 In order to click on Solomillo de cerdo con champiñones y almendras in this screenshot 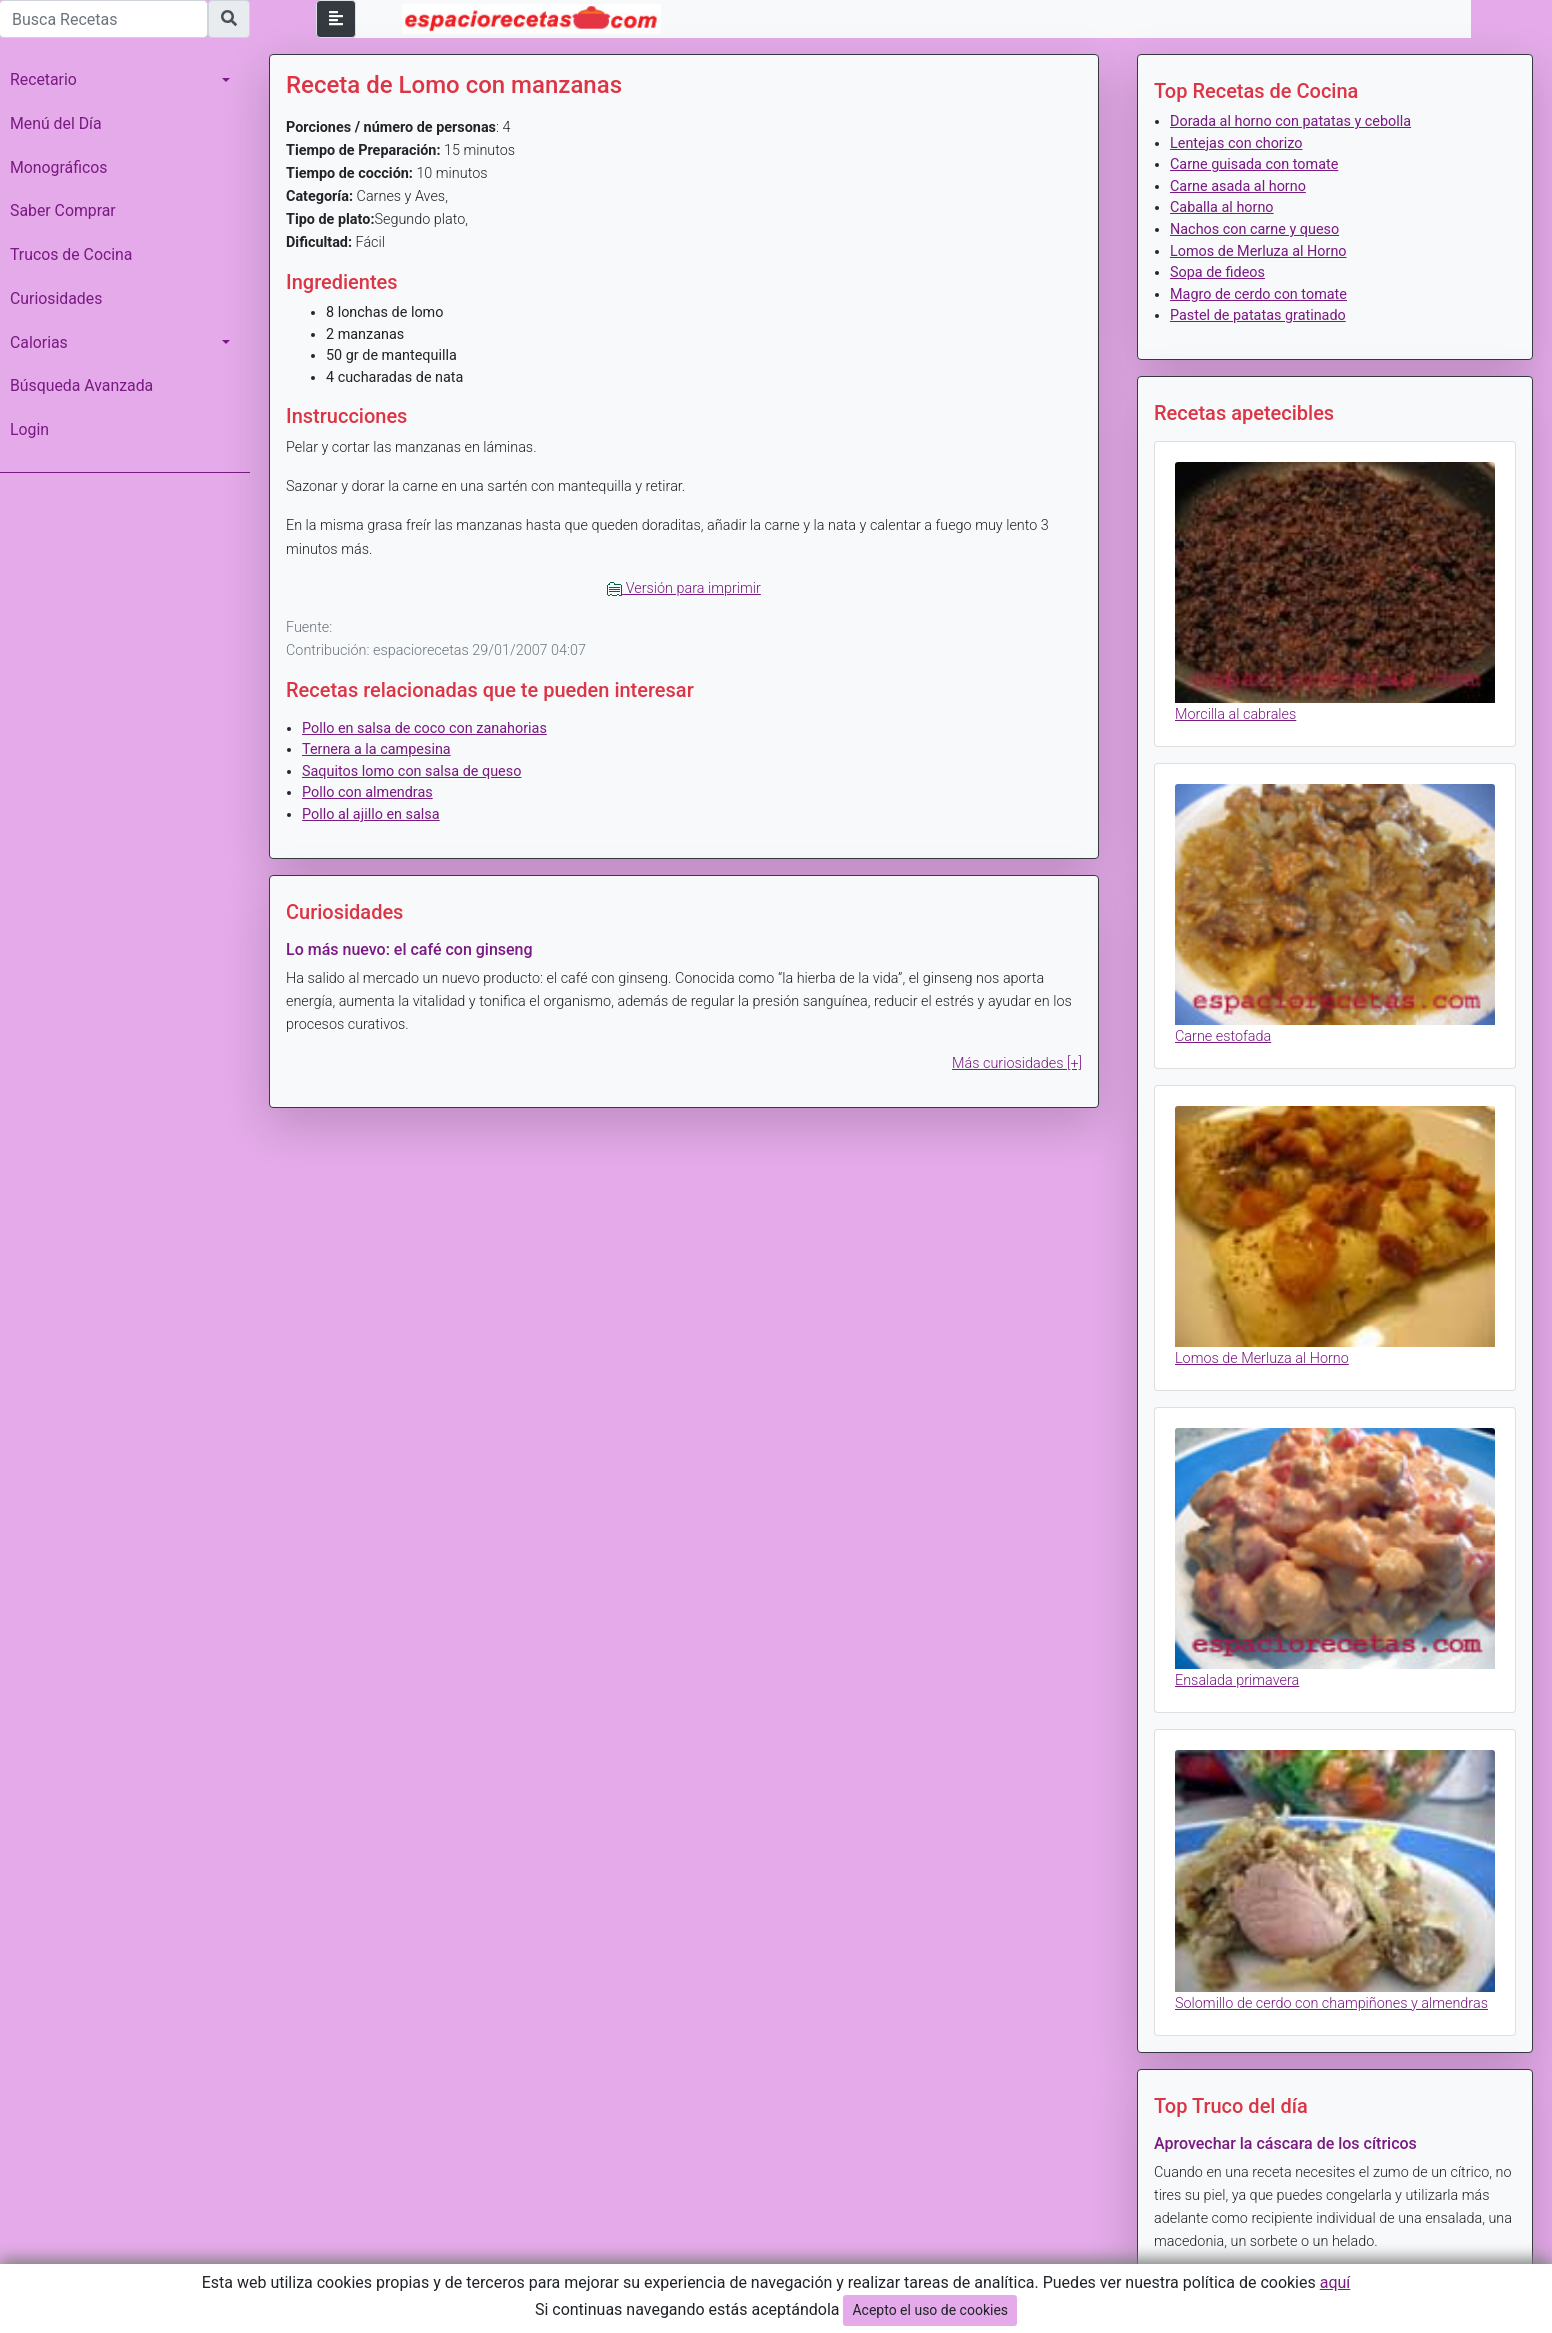, I will do `click(1331, 2003)`.